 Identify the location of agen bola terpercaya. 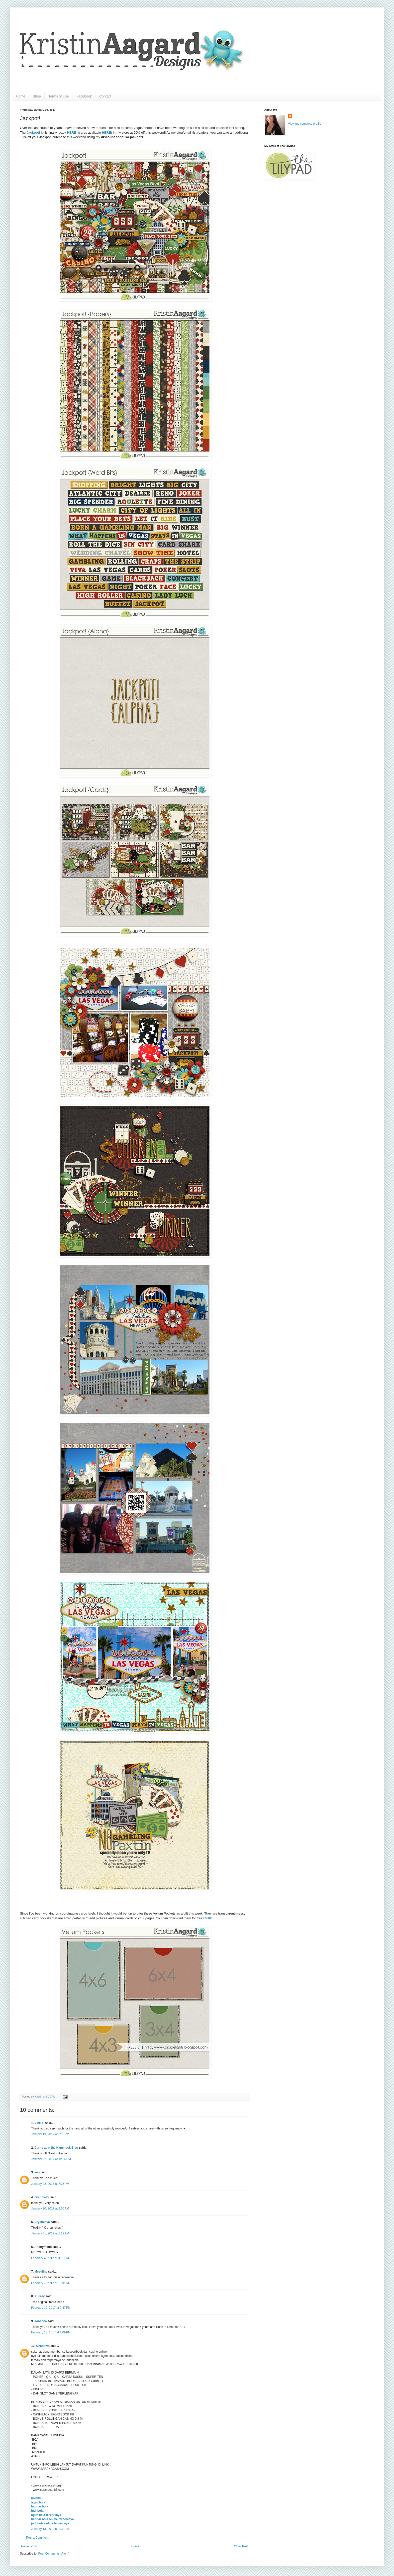
(46, 2515).